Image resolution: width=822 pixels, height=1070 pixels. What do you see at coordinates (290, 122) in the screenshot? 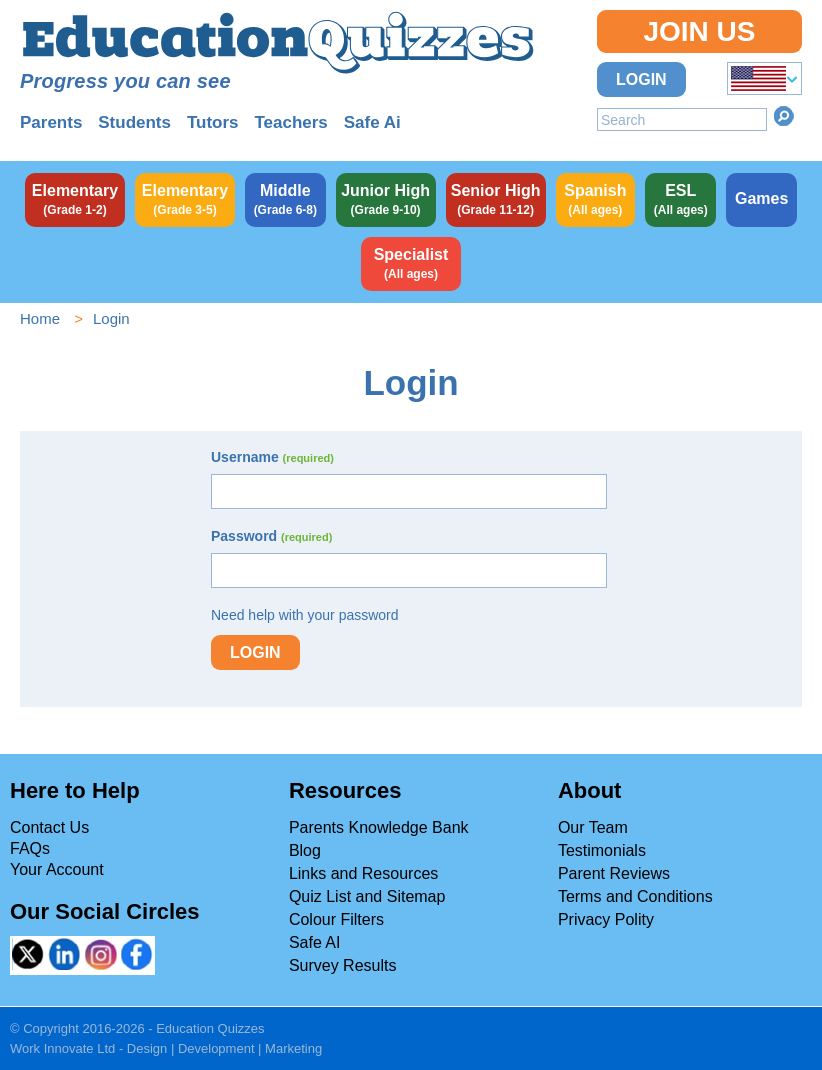
I see `Teachers` at bounding box center [290, 122].